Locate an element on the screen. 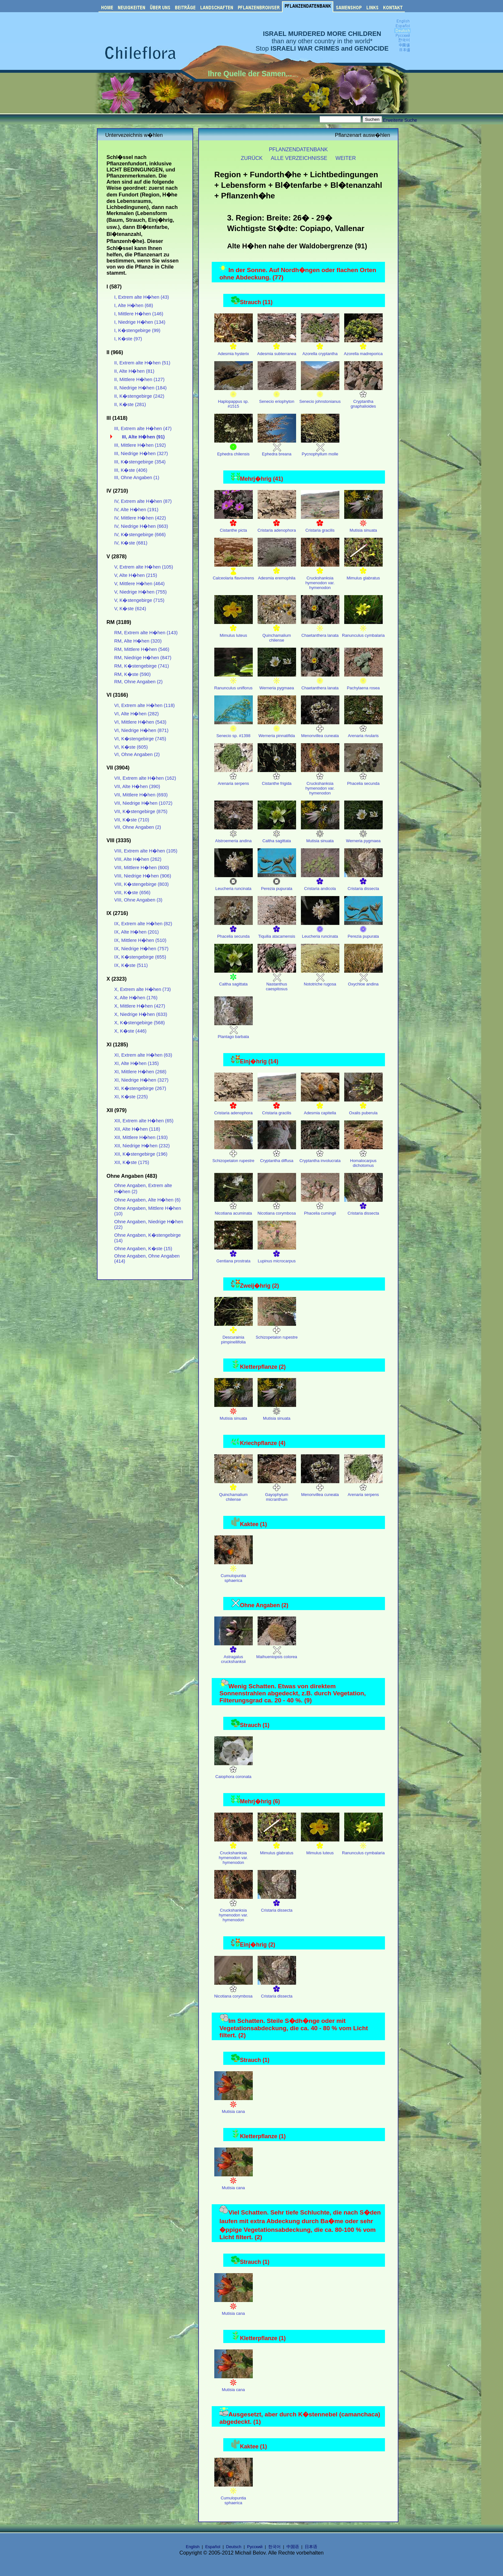  XI, Niedrige H�hen (327) is located at coordinates (141, 1080).